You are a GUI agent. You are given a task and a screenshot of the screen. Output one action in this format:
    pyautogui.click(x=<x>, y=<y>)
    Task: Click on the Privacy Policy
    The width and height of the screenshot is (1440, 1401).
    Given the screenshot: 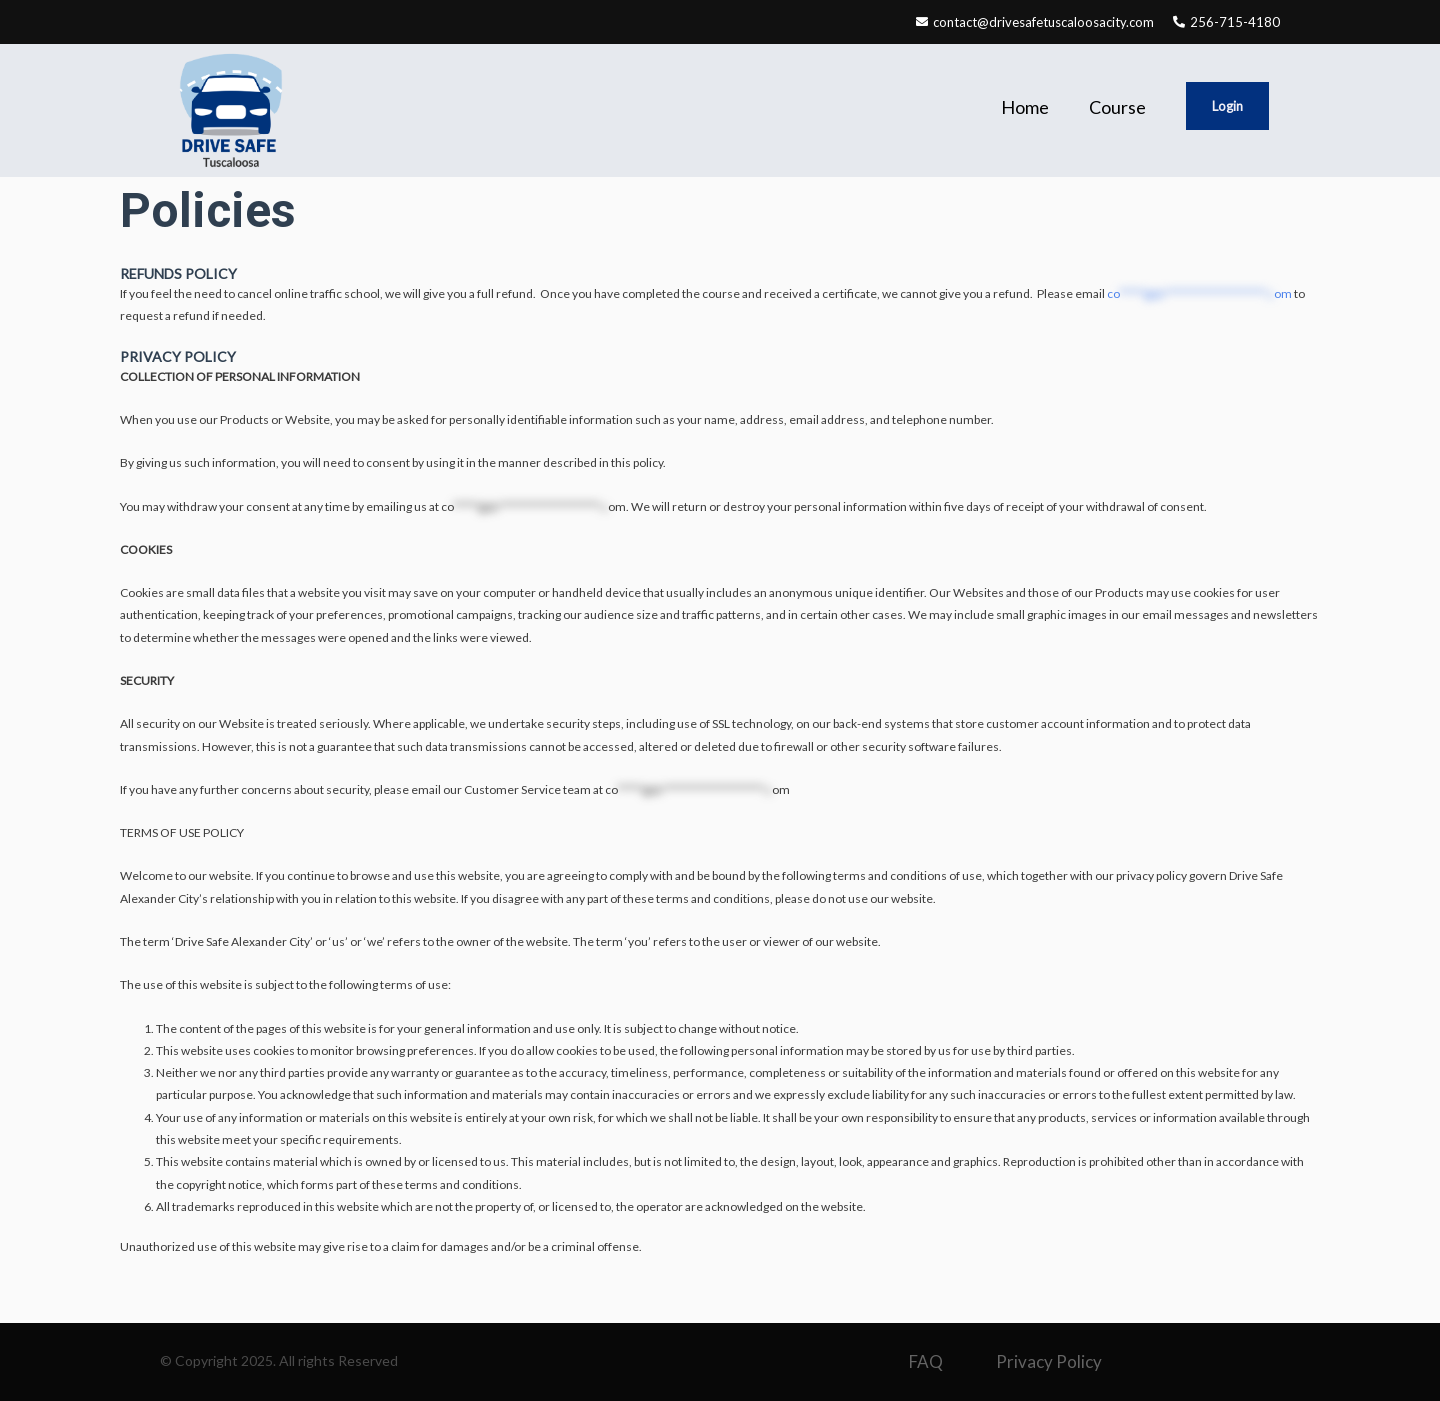 What is the action you would take?
    pyautogui.click(x=1049, y=1361)
    